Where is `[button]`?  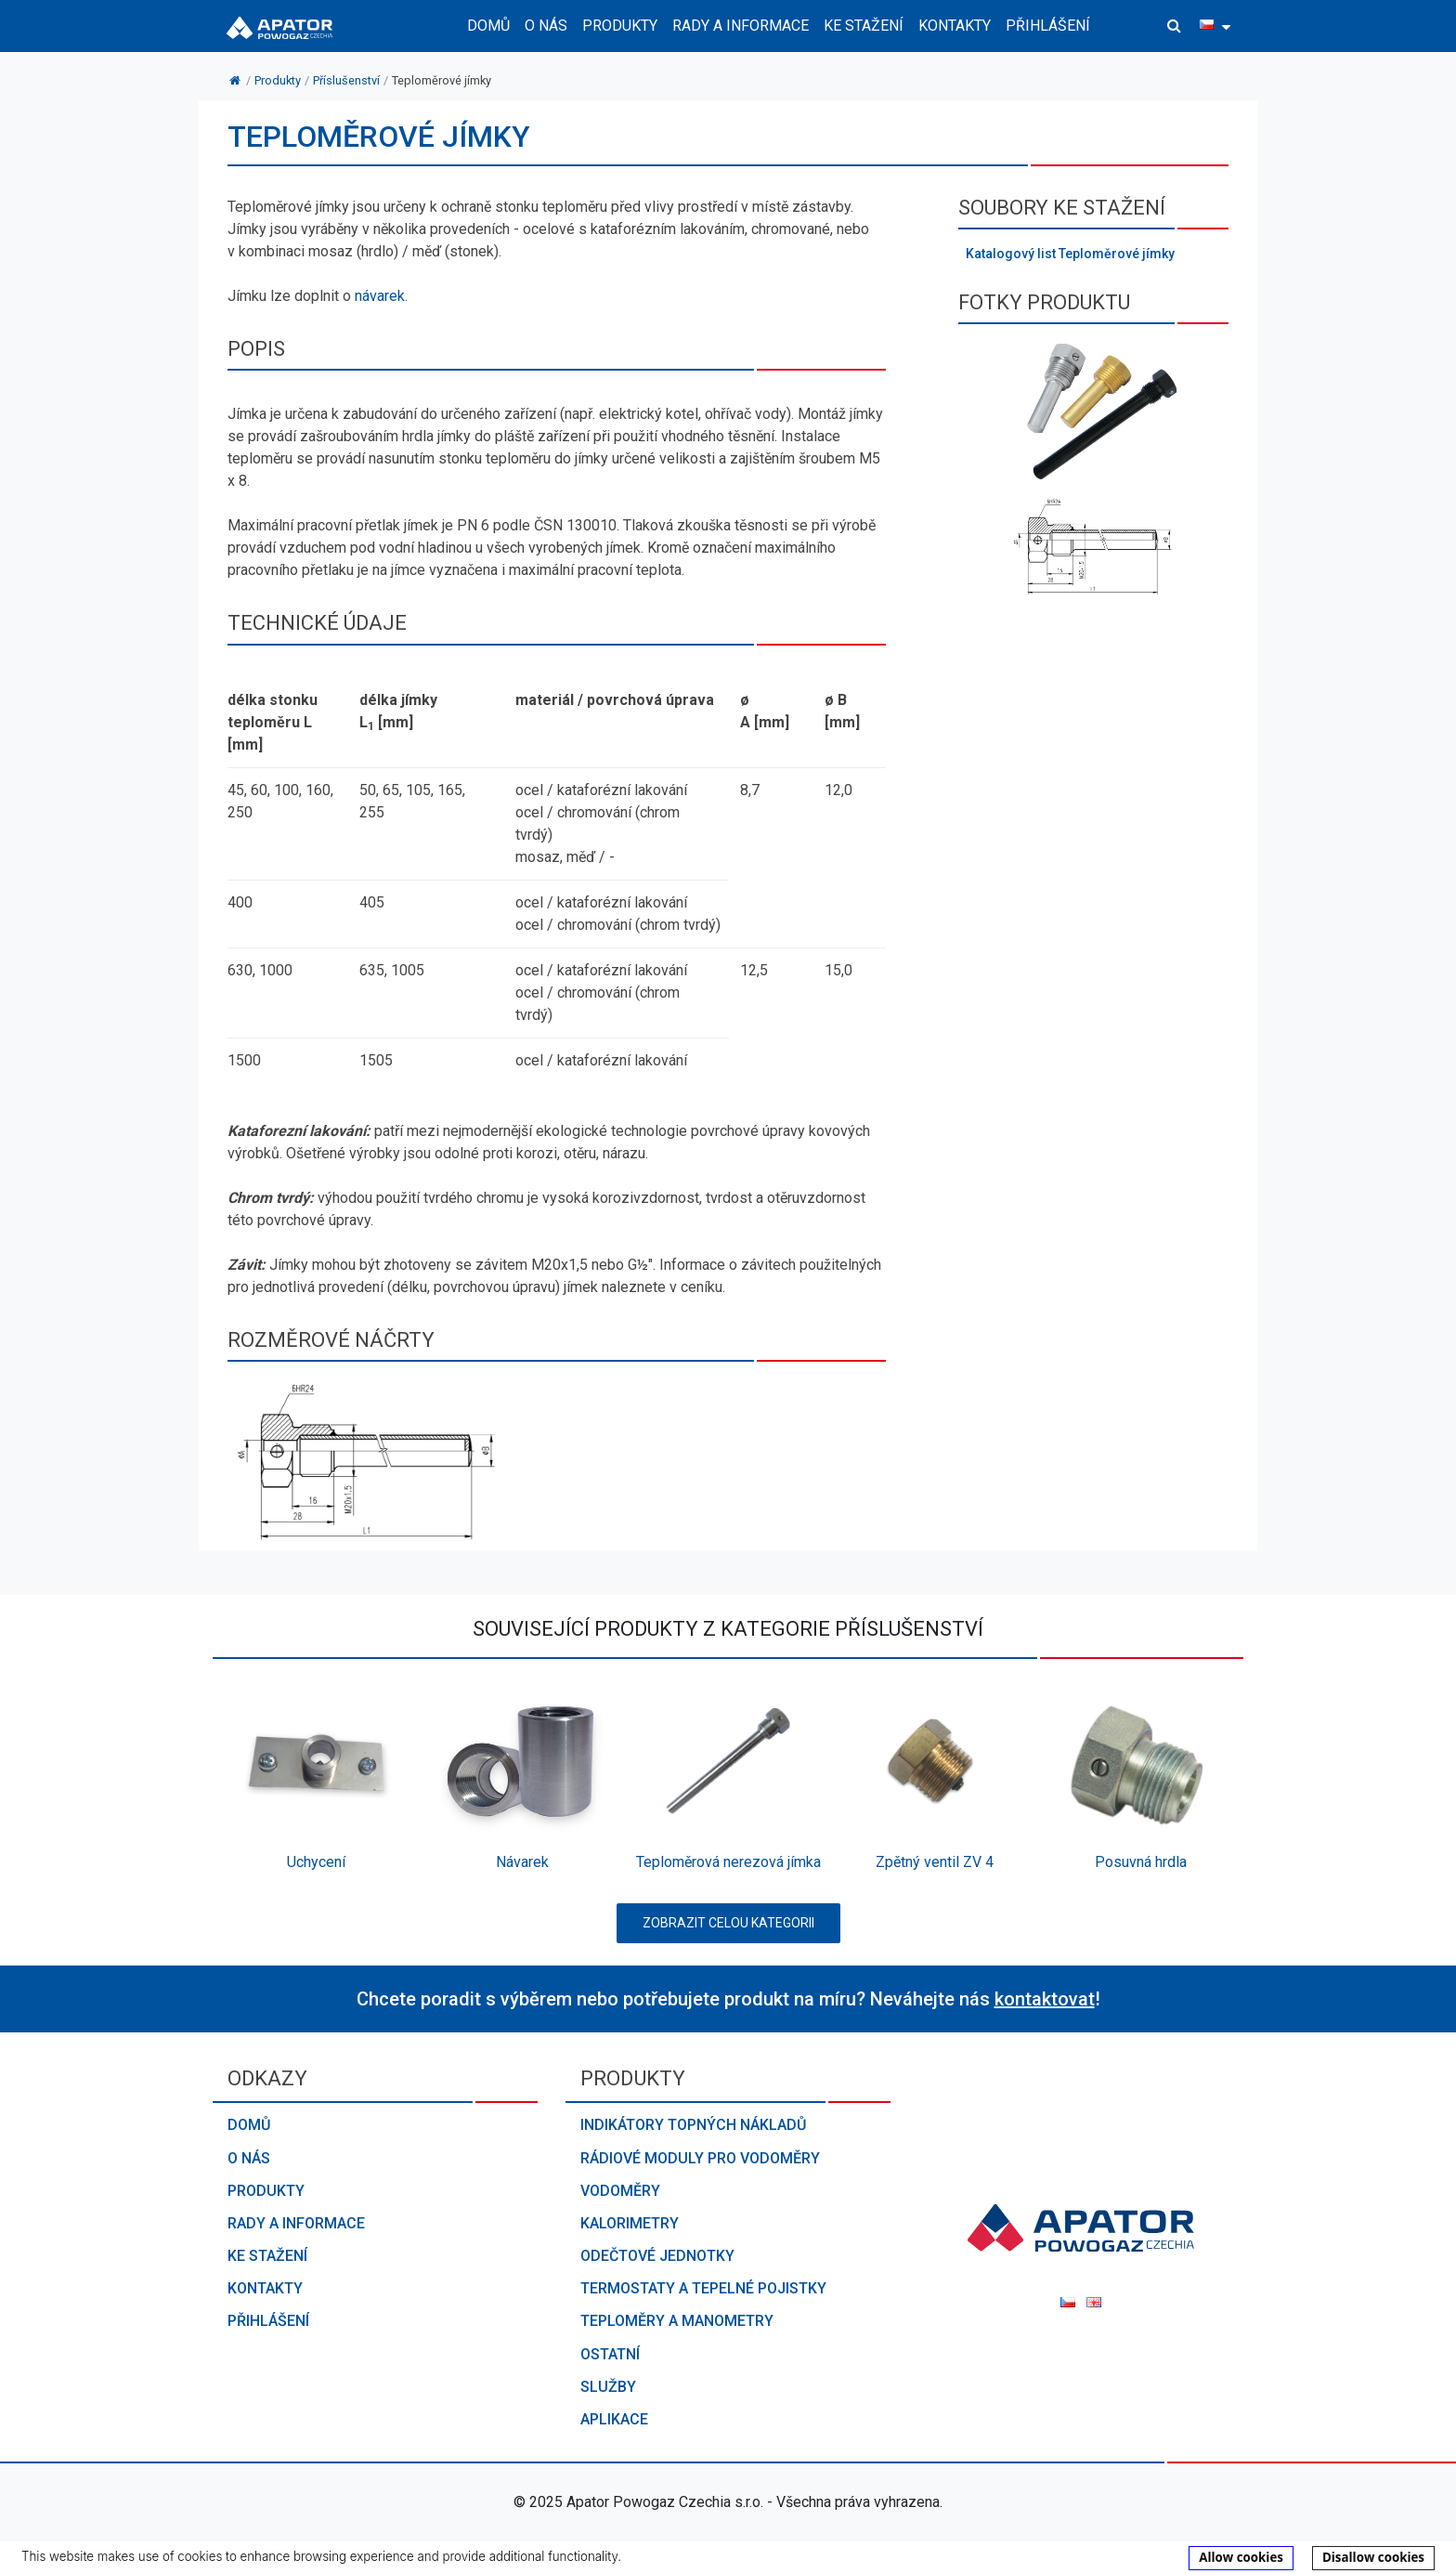 [button] is located at coordinates (1174, 26).